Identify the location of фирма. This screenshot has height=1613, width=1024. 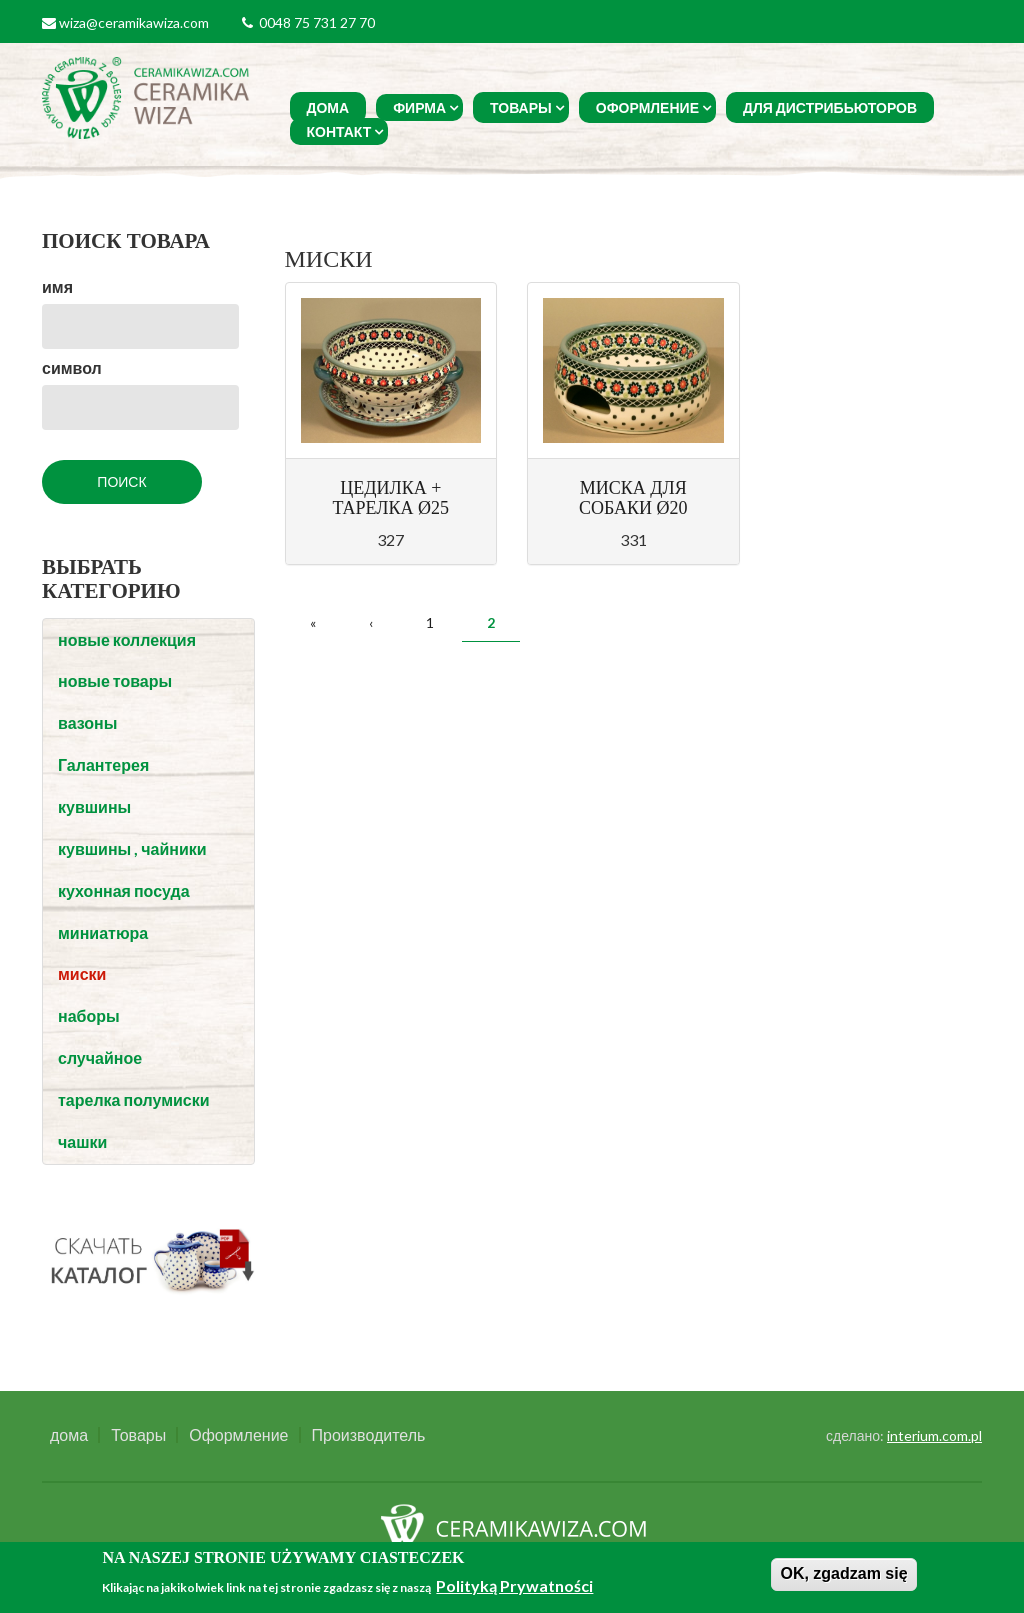
(419, 107).